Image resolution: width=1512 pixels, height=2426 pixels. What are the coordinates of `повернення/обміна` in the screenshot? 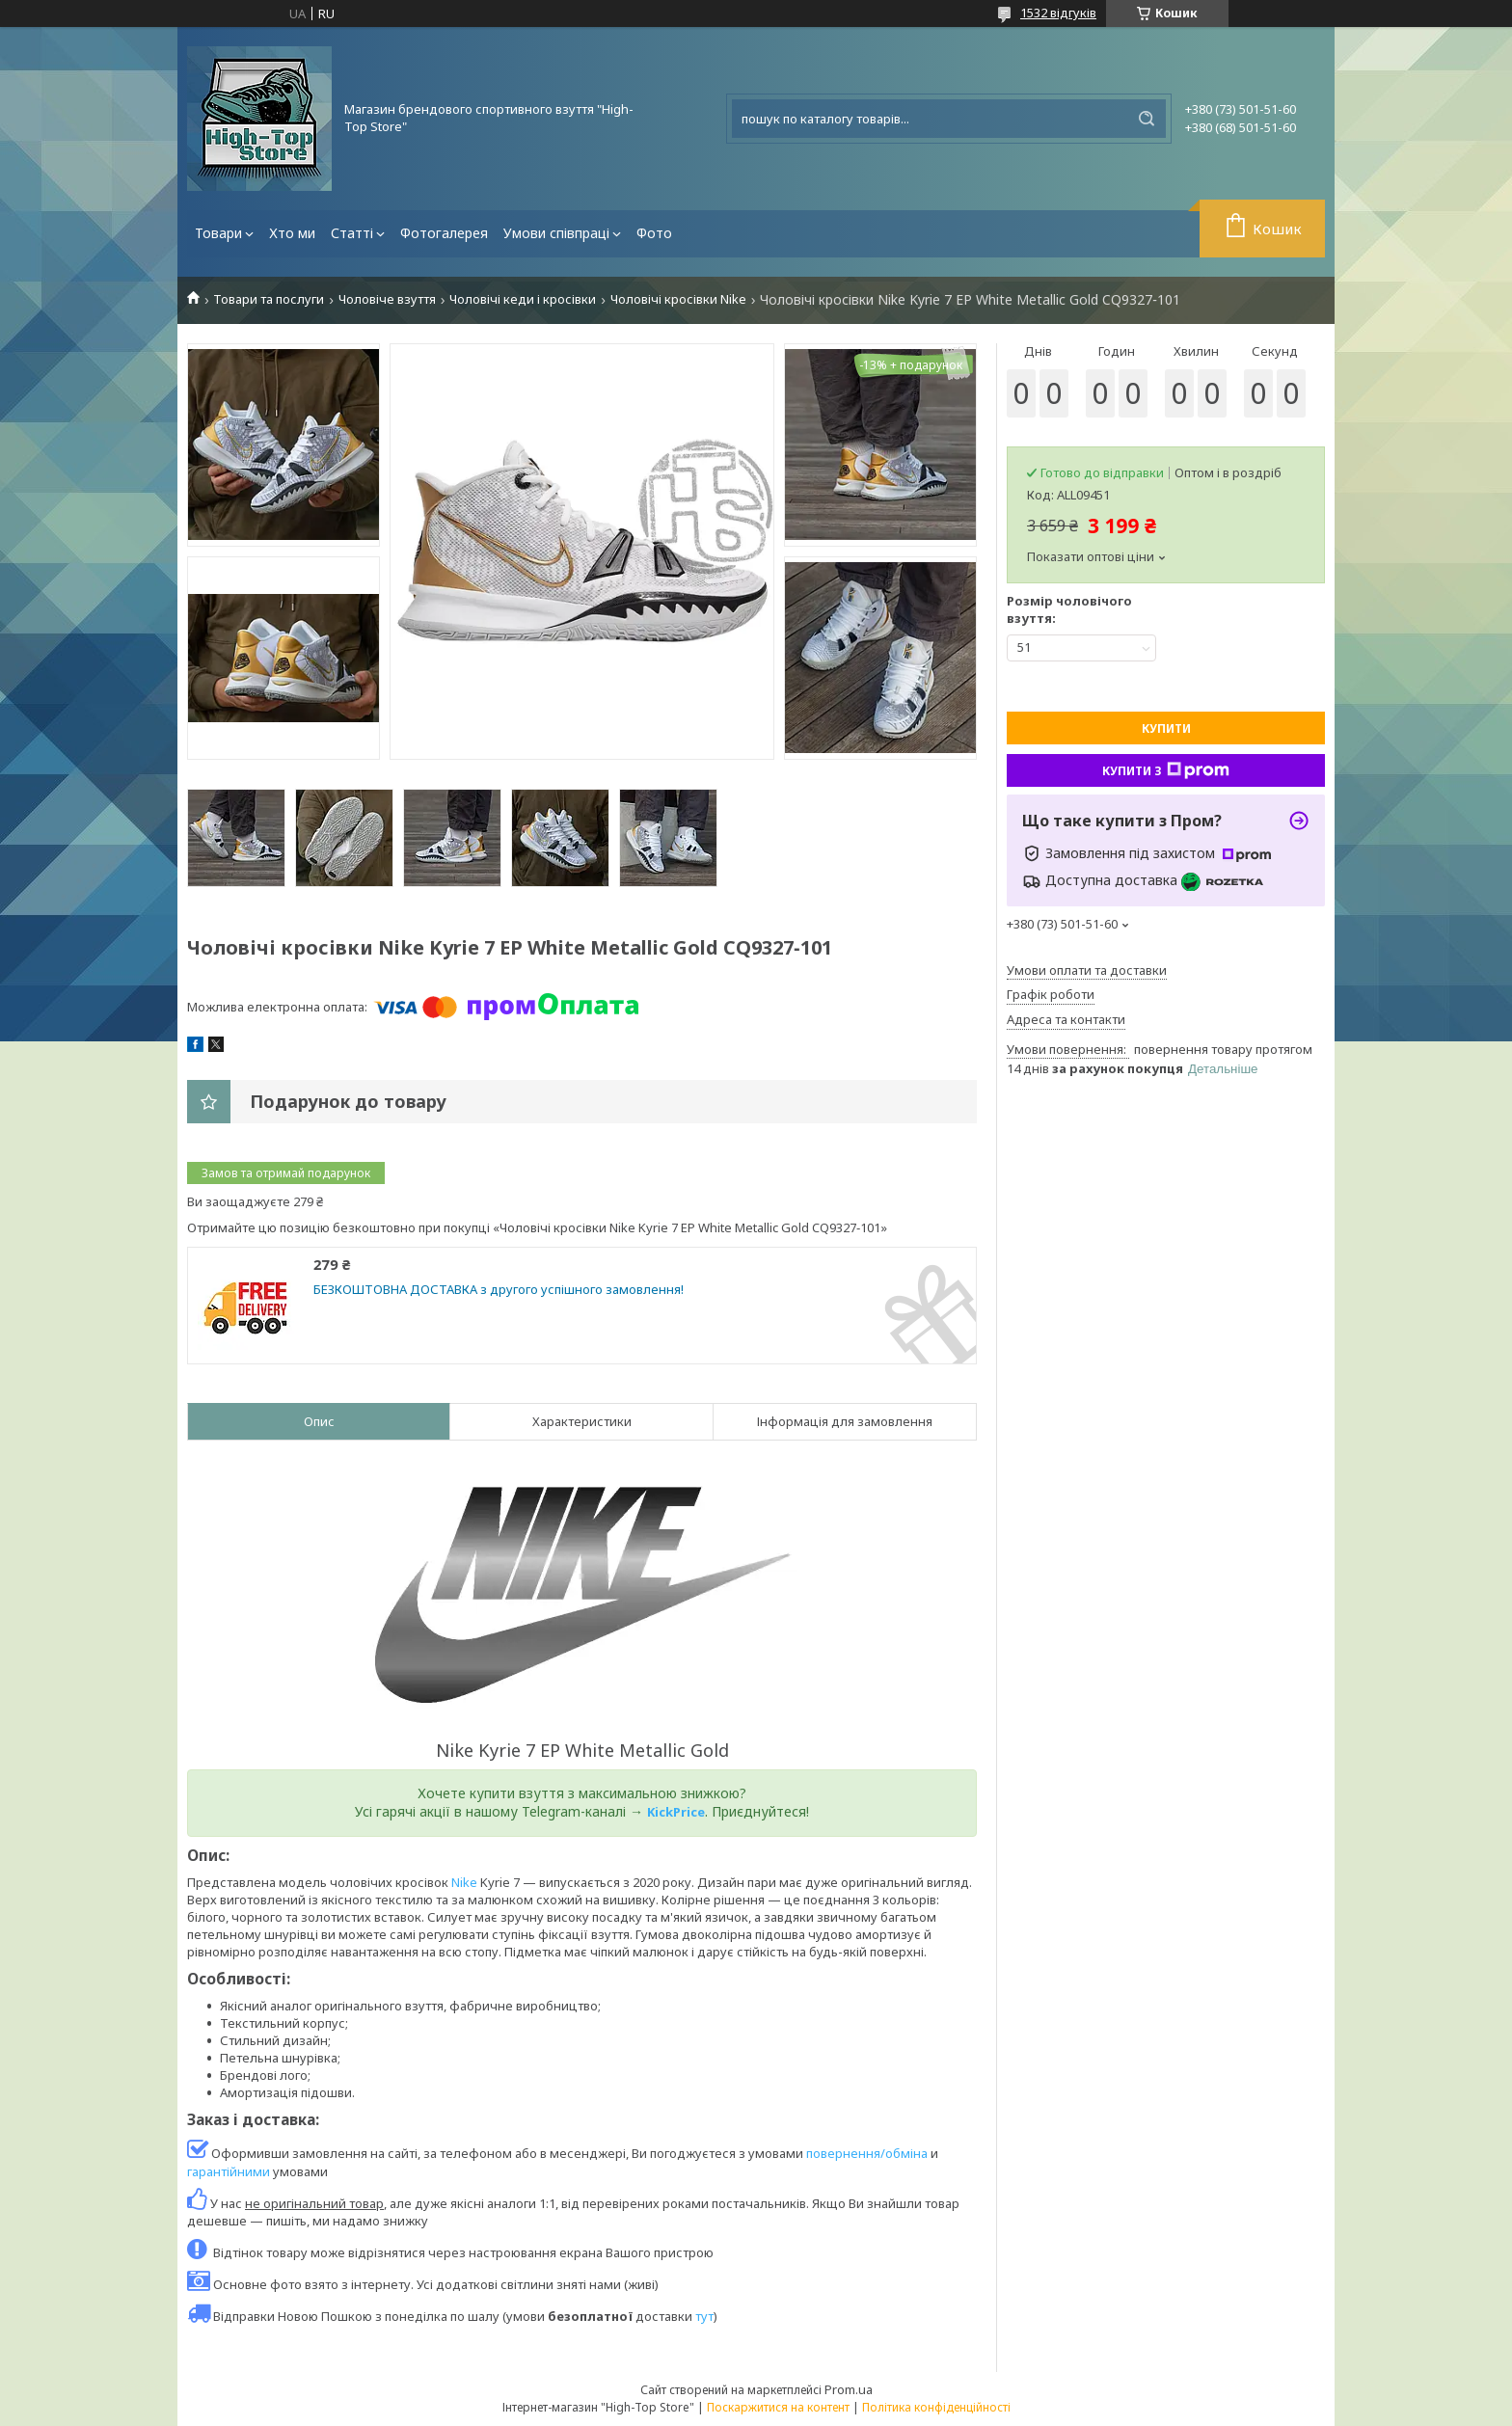 It's located at (867, 2153).